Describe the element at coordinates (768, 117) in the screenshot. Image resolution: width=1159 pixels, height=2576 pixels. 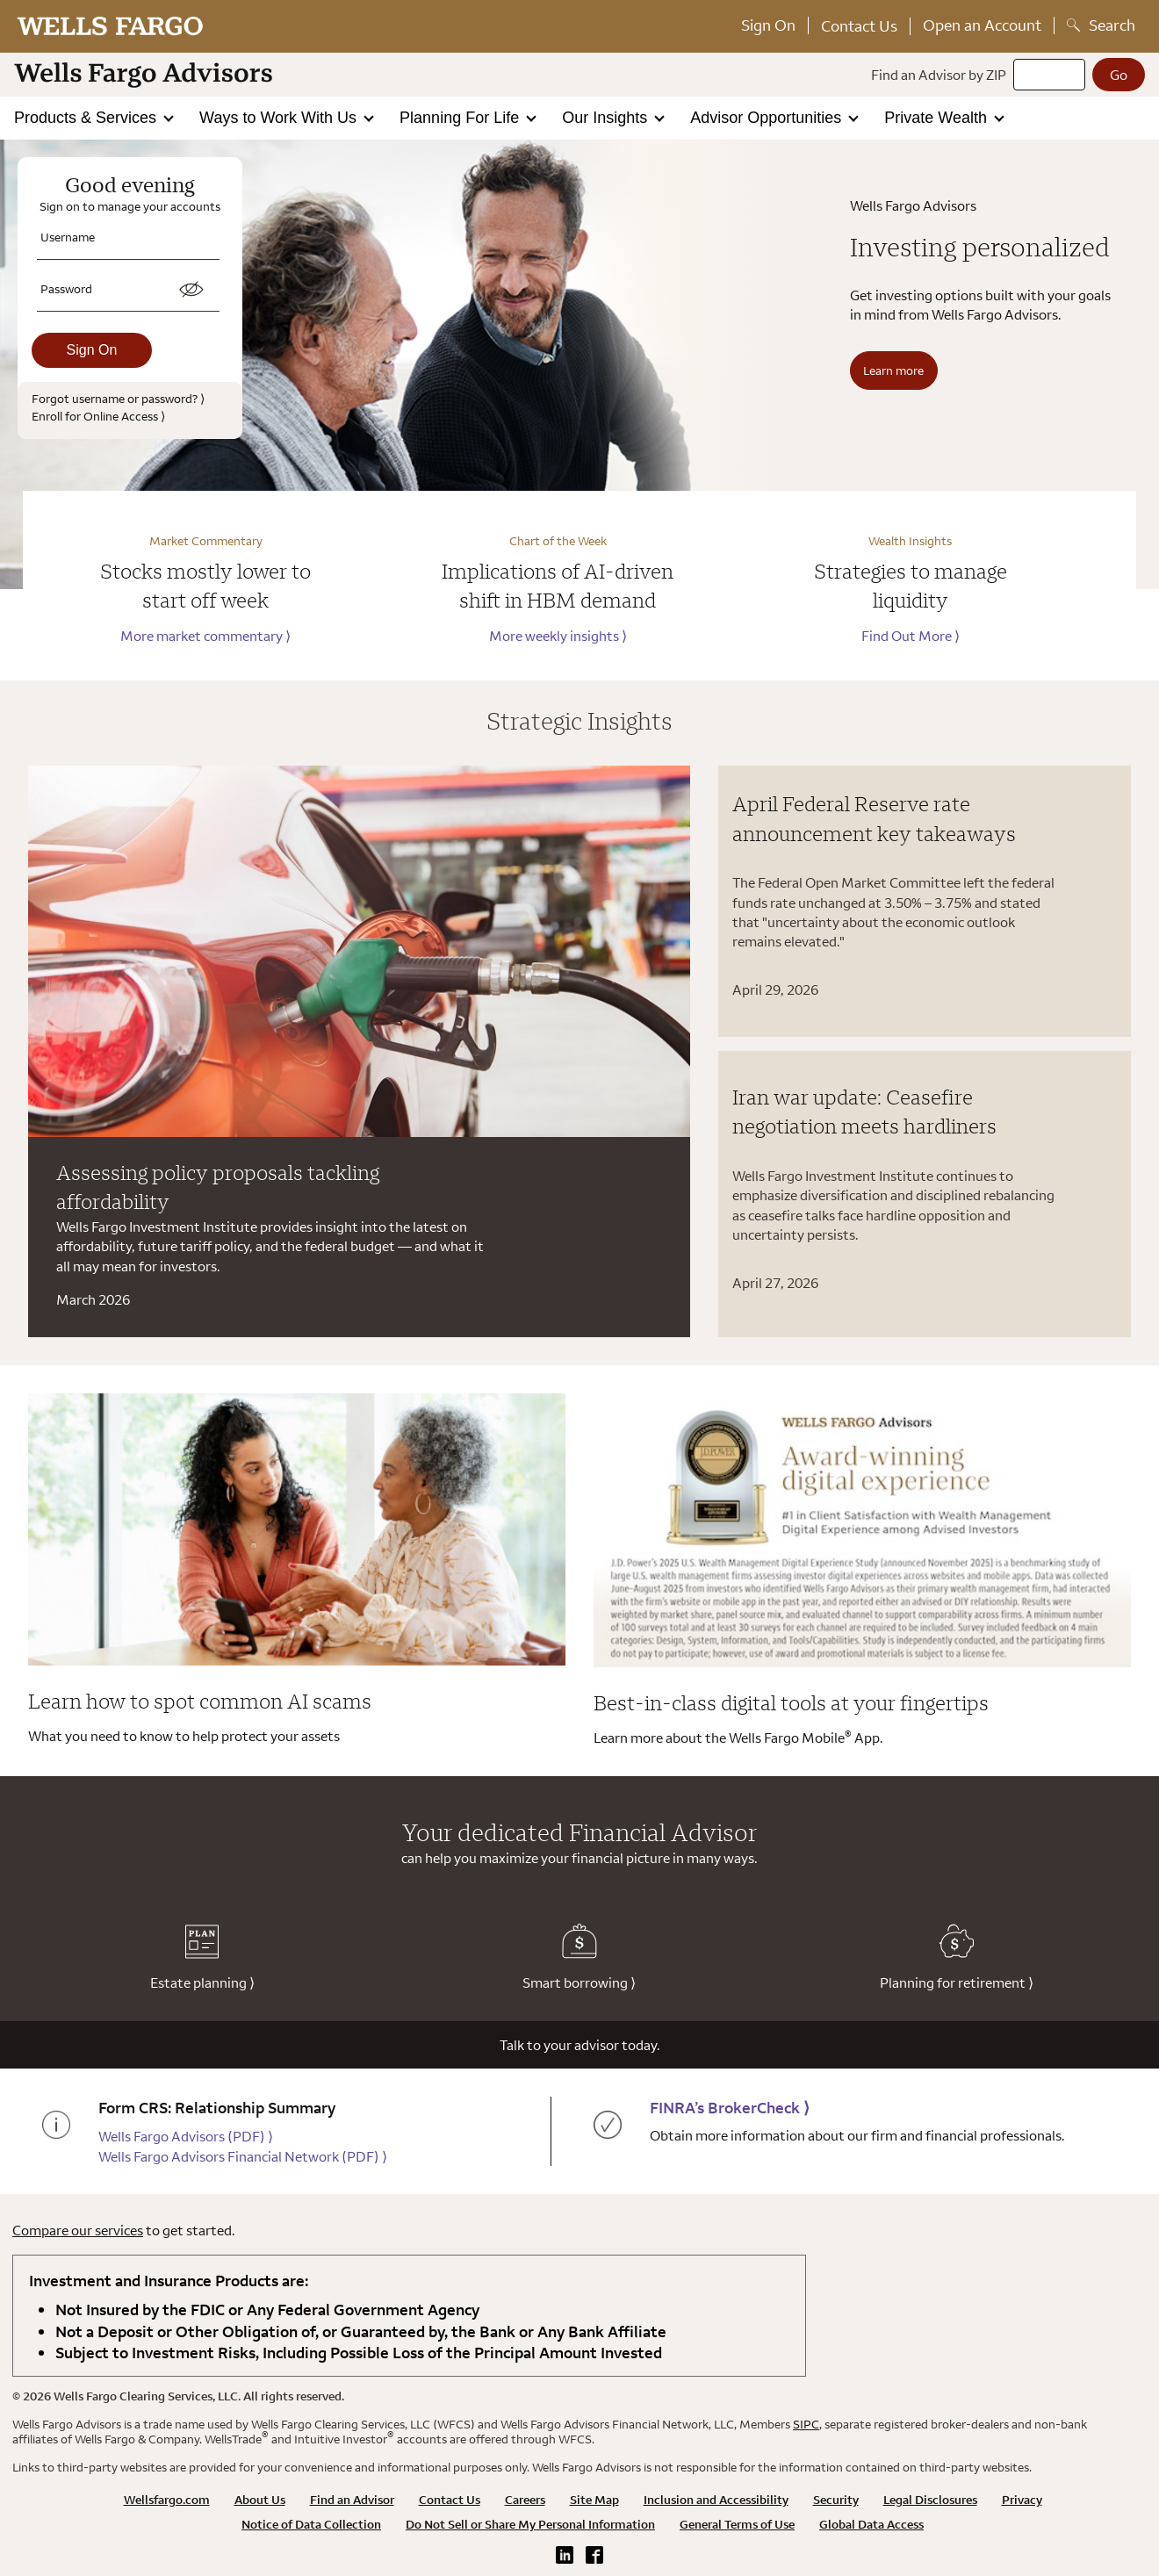
I see `Advisor Opportunities` at that location.